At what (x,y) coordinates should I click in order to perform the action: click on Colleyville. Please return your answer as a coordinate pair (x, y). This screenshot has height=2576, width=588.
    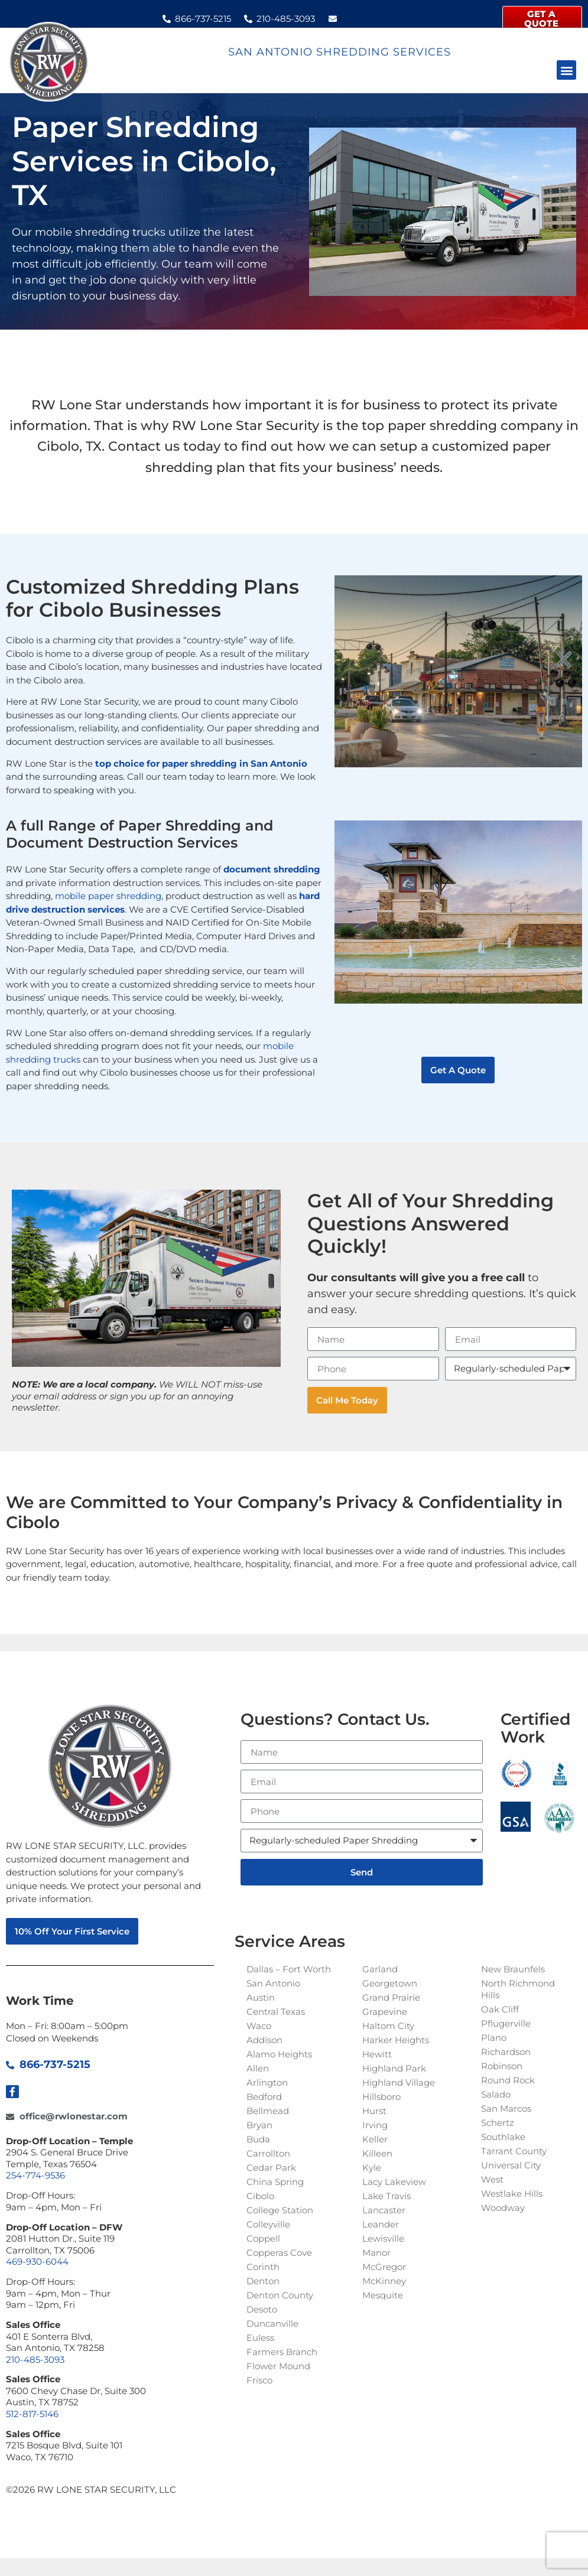
    Looking at the image, I should click on (268, 2224).